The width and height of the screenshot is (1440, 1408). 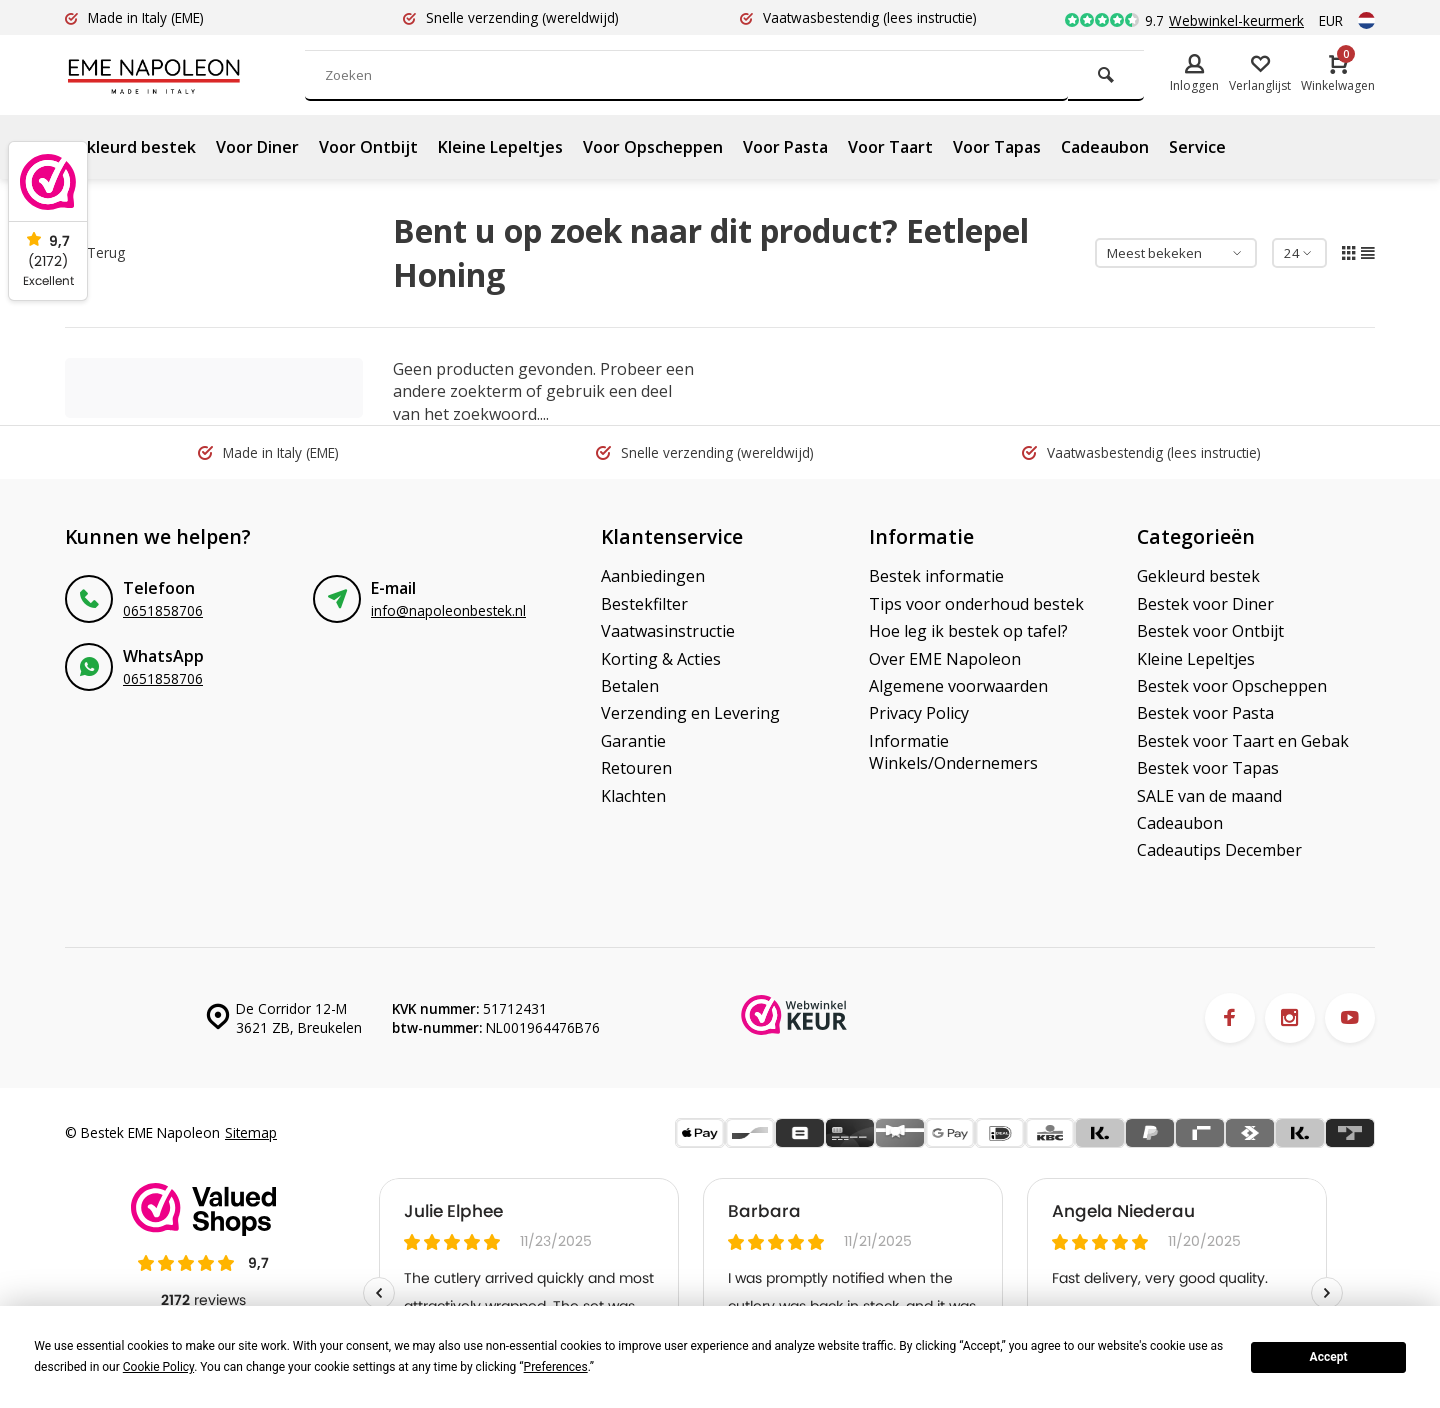 I want to click on Informatie Winkels/Ondernemers, so click(x=953, y=752).